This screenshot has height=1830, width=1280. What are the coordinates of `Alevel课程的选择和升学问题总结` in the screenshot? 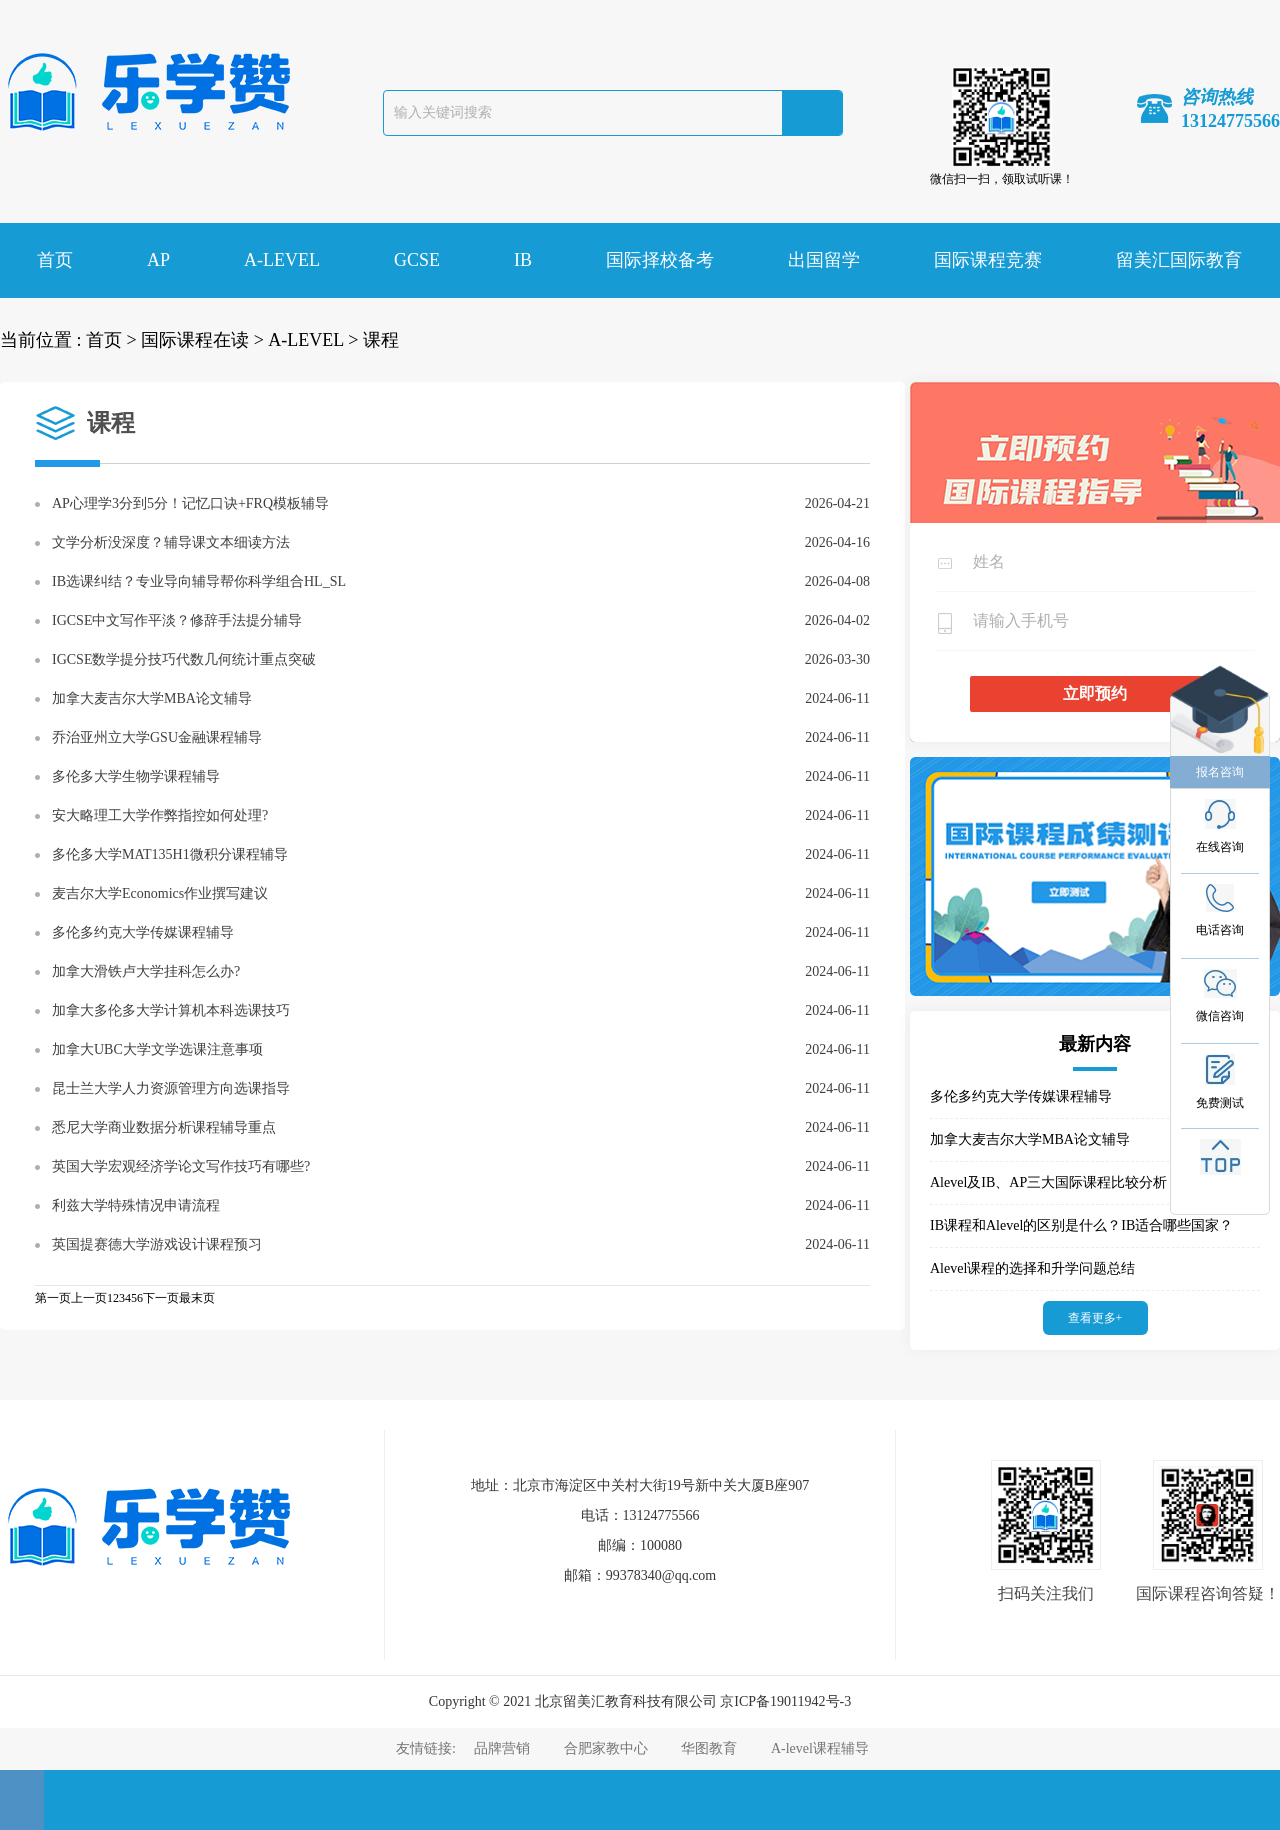 It's located at (1032, 1268).